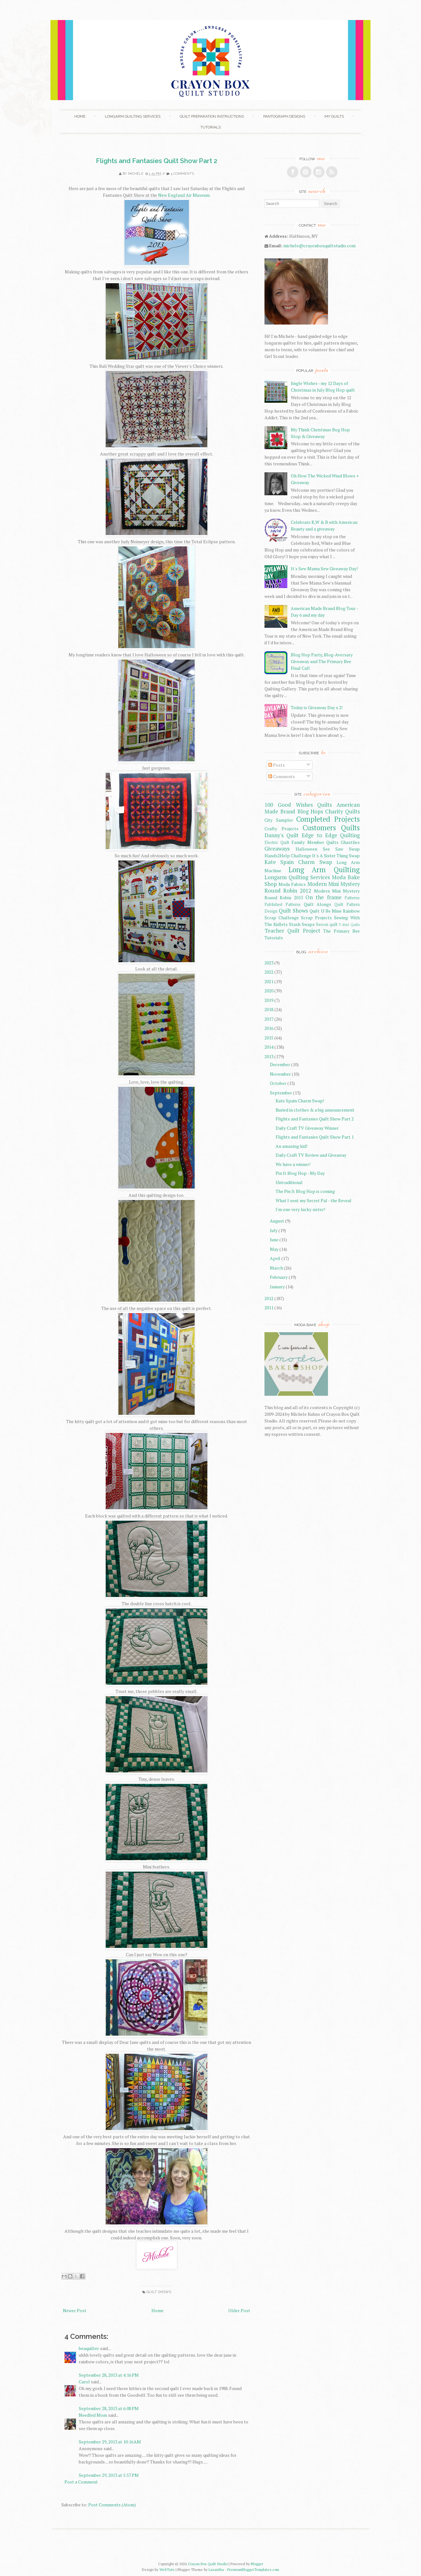 The image size is (421, 2576). I want to click on Flights and Fantasies Quilt Show Part 2, so click(156, 161).